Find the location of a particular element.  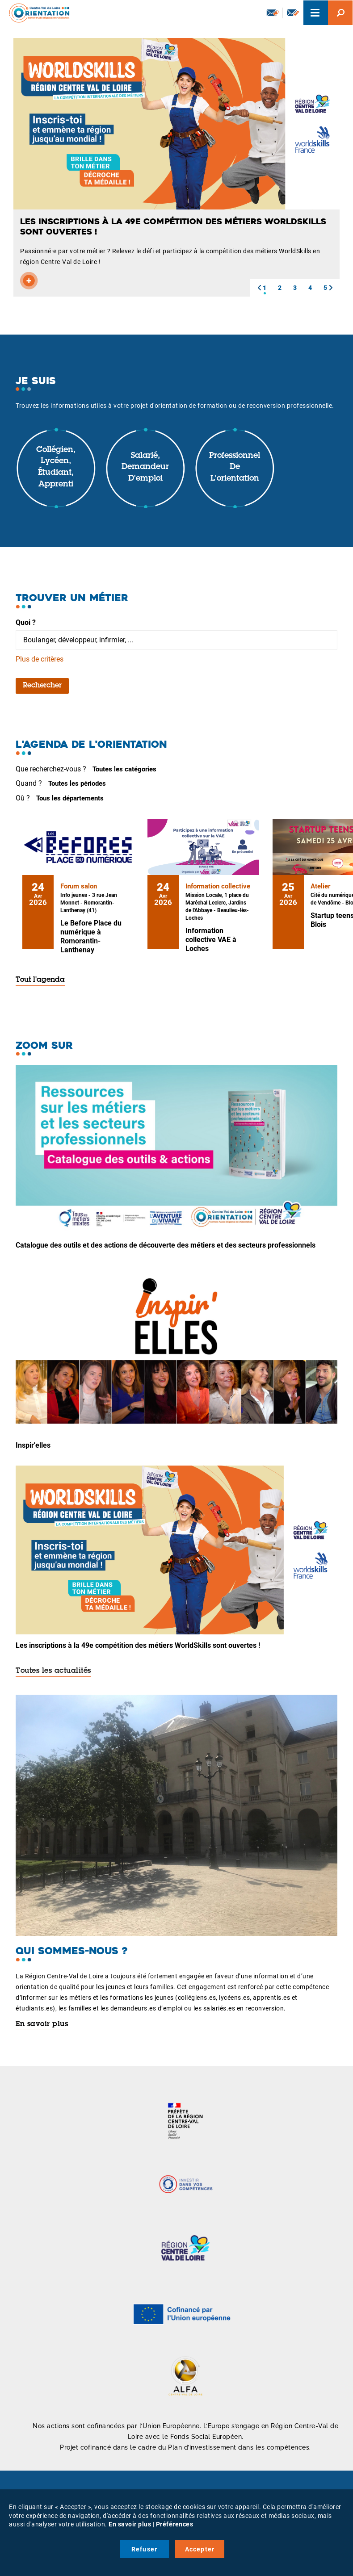

Accepter is located at coordinates (200, 2549).